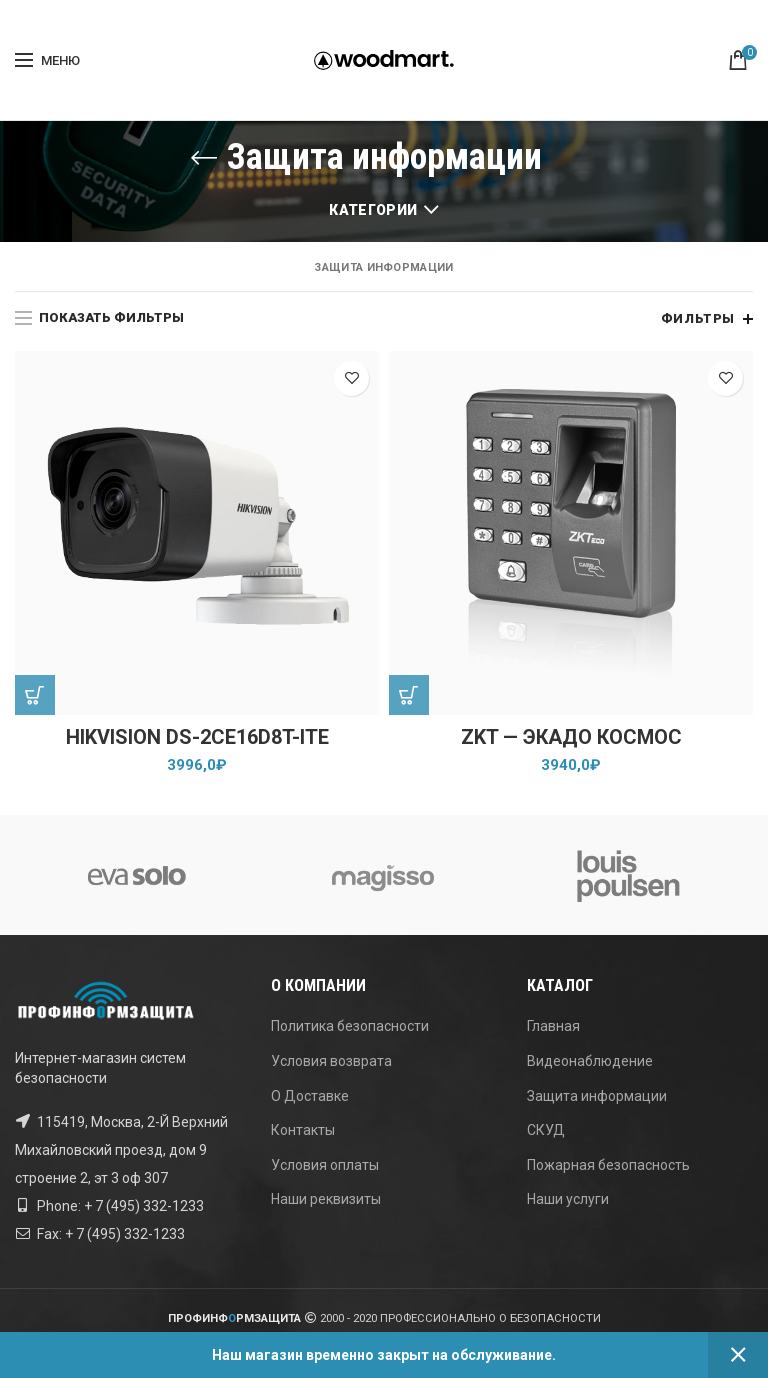 This screenshot has width=768, height=1378. I want to click on Условия возврата, so click(331, 1061).